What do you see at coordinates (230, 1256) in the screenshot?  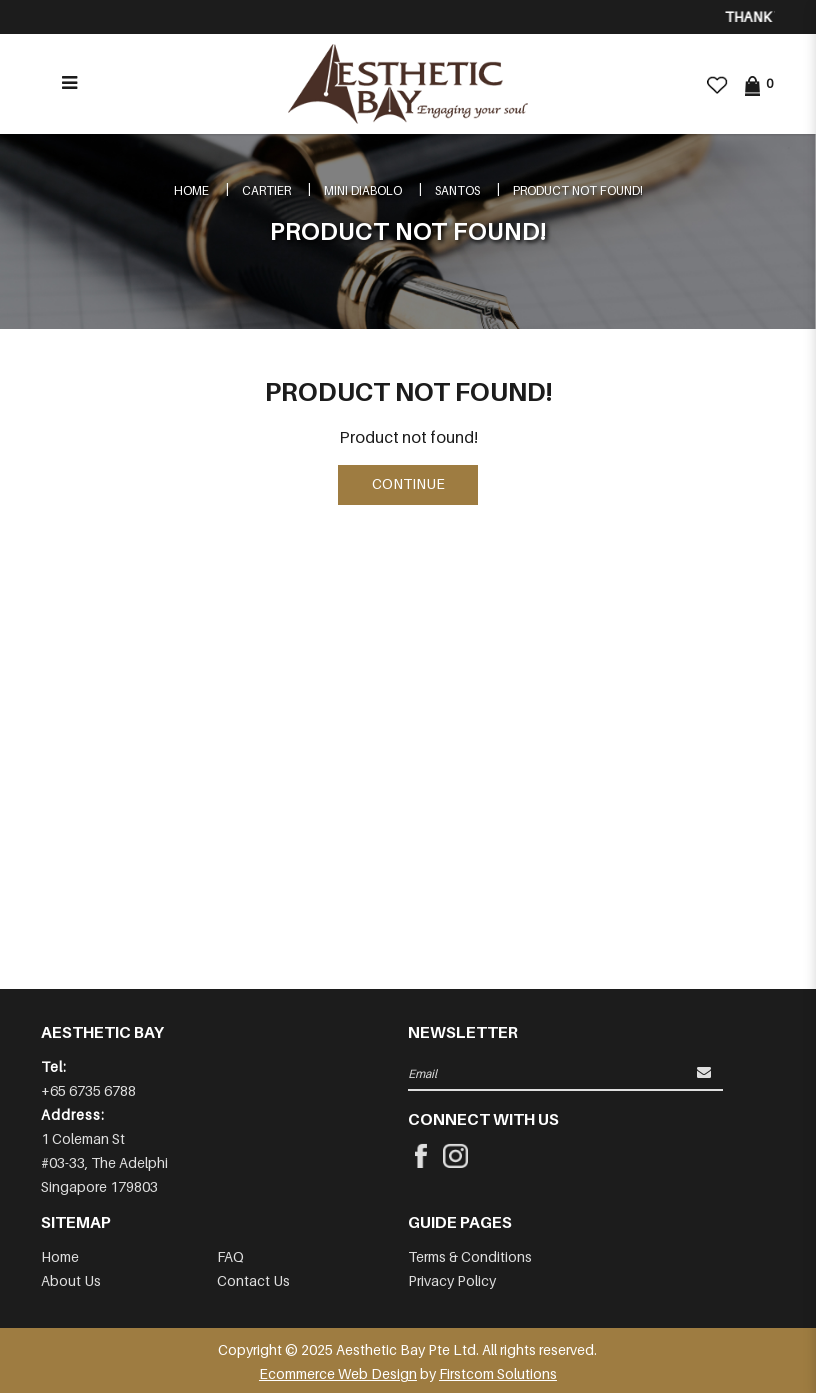 I see `FAQ` at bounding box center [230, 1256].